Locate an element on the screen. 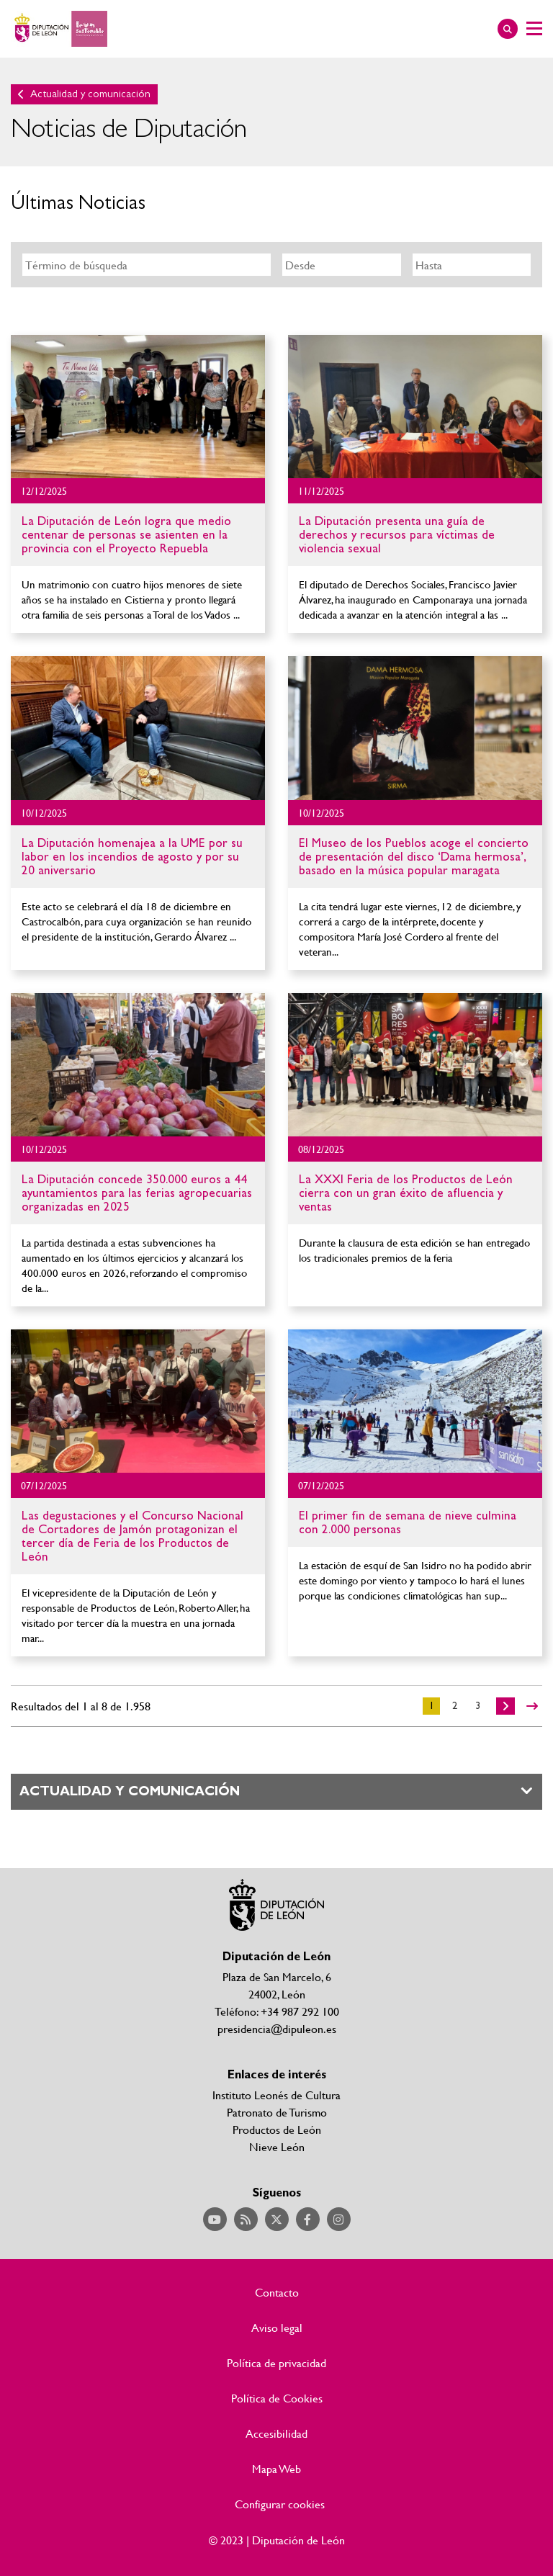  Actualidad y comunicación is located at coordinates (90, 94).